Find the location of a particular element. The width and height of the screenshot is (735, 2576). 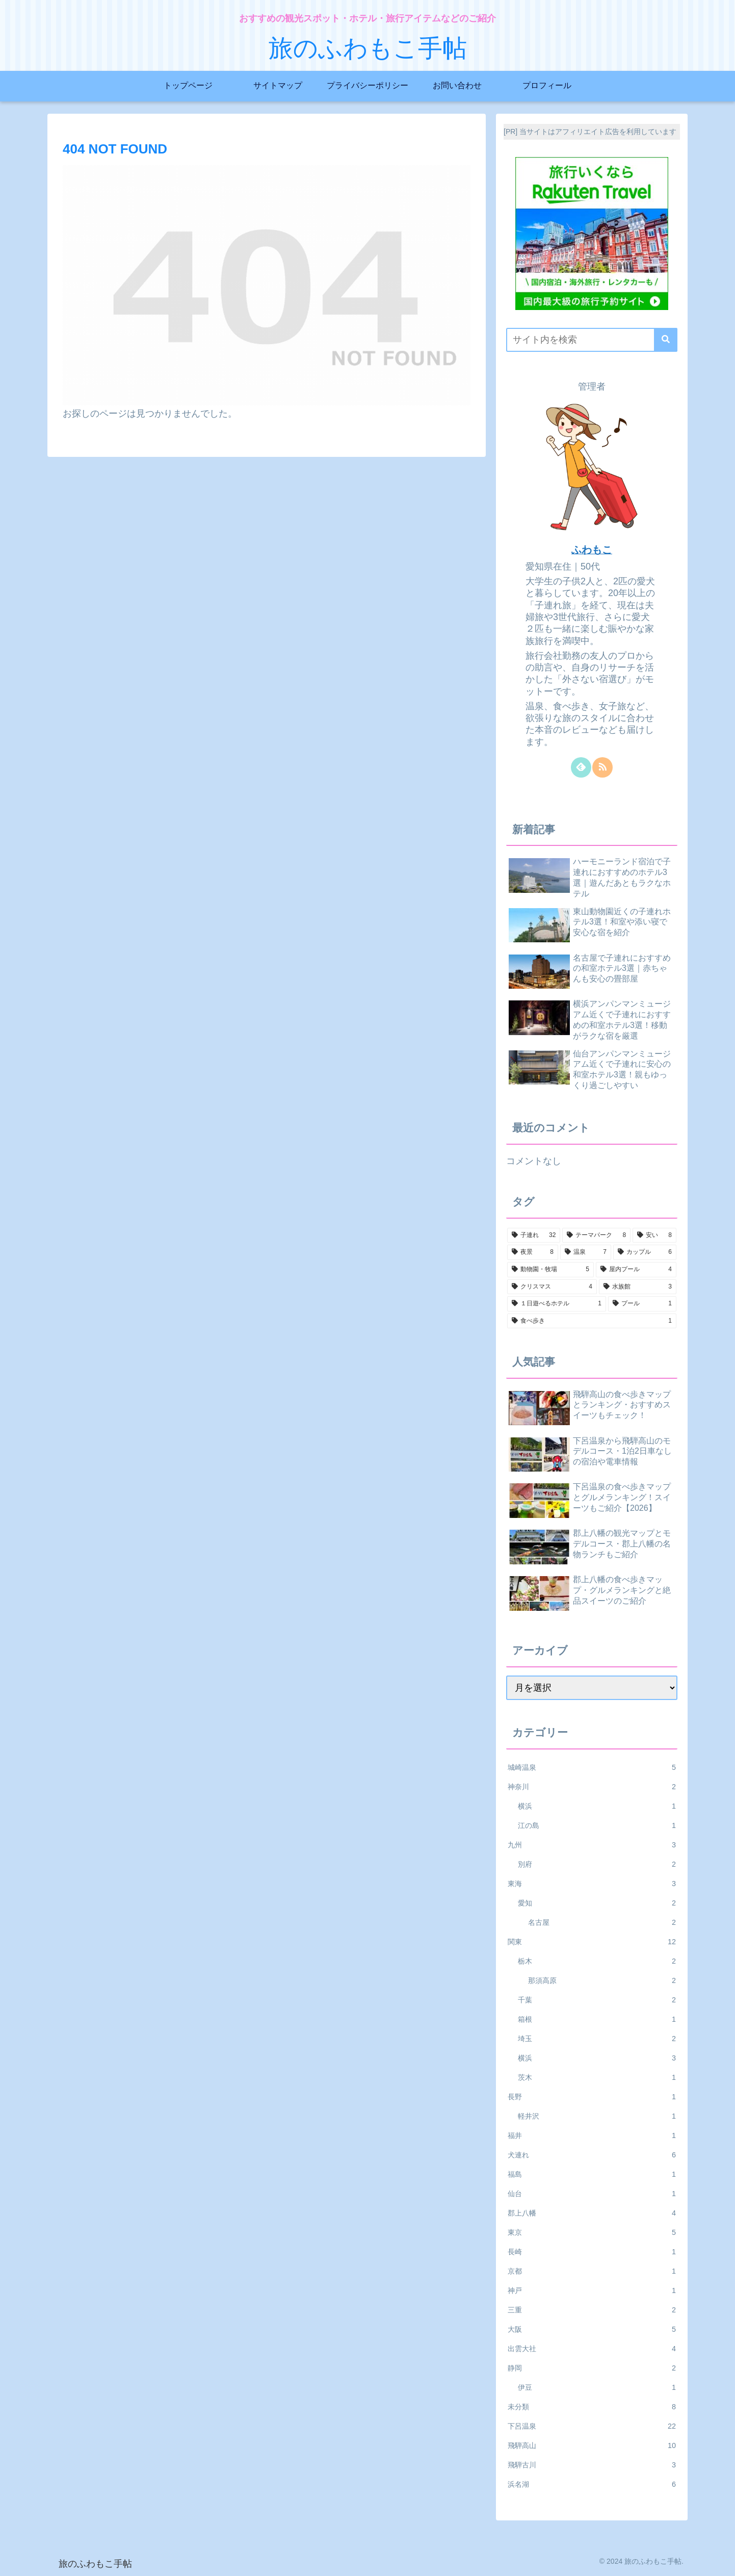

[button] is located at coordinates (665, 340).